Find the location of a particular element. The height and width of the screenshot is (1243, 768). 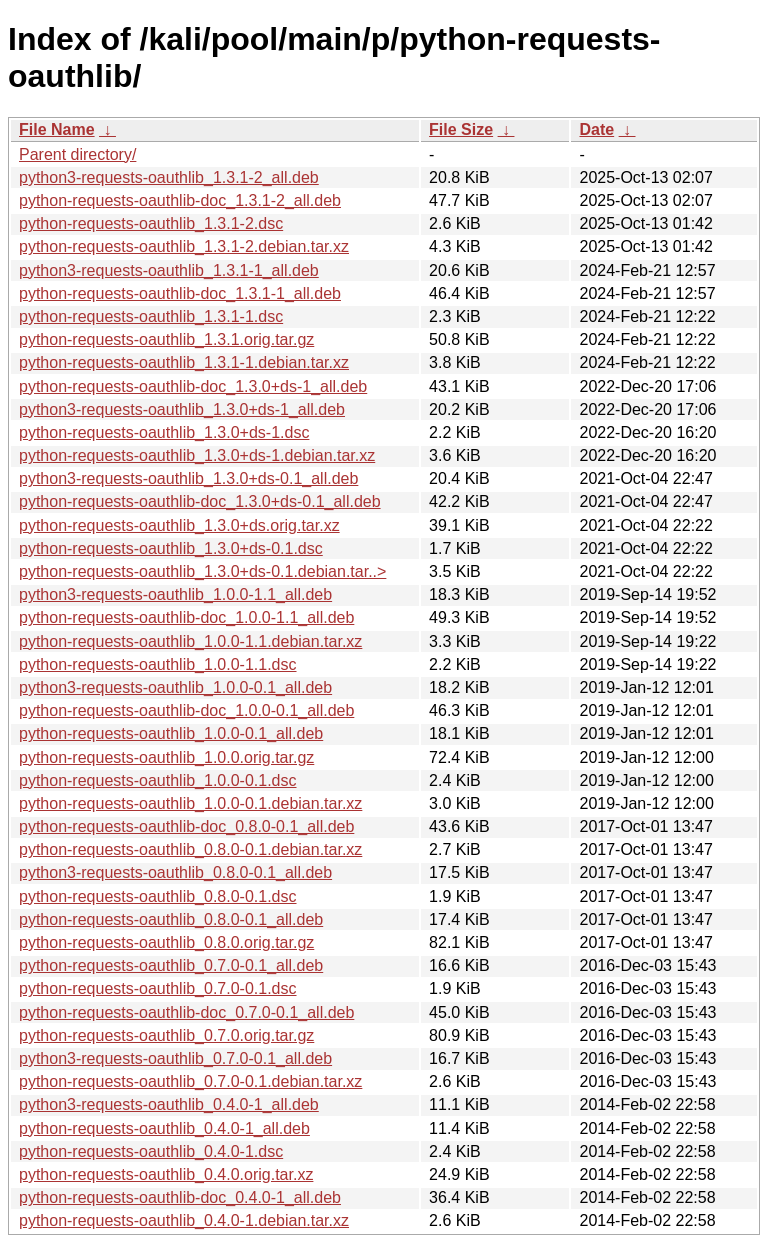

python-requests-oauthlib-doc_0.7.0-0.1_all.deb is located at coordinates (186, 1012).